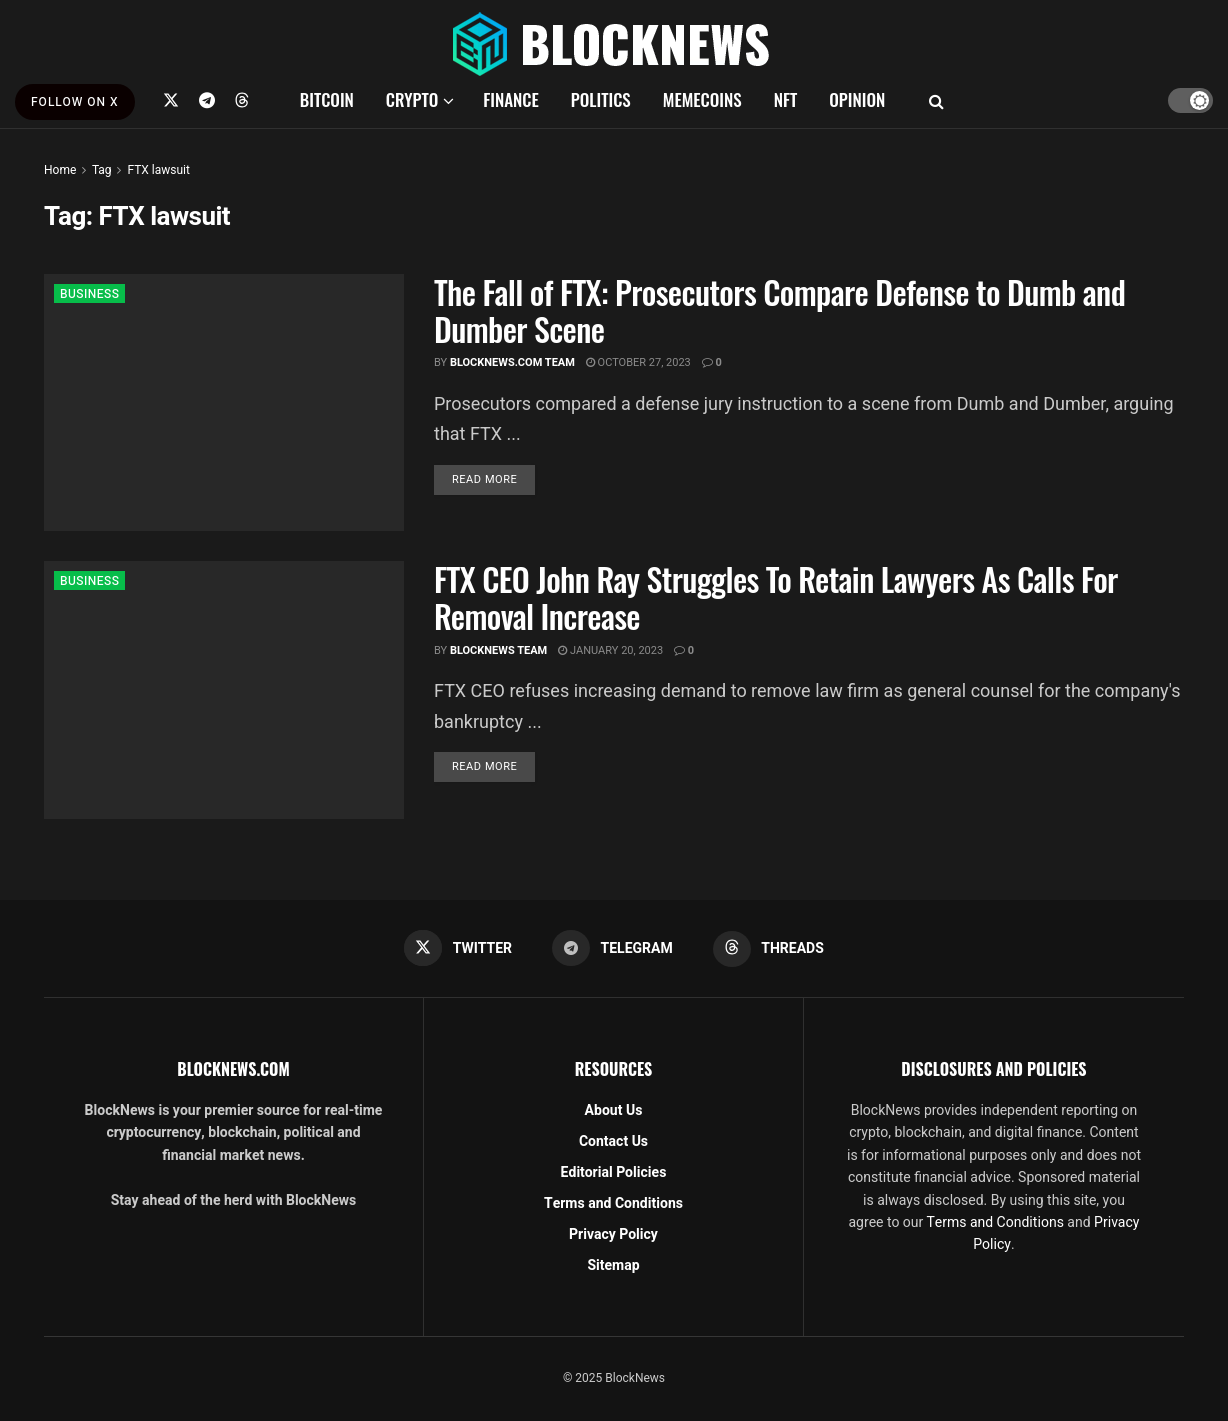 This screenshot has height=1421, width=1228. What do you see at coordinates (60, 170) in the screenshot?
I see `Home` at bounding box center [60, 170].